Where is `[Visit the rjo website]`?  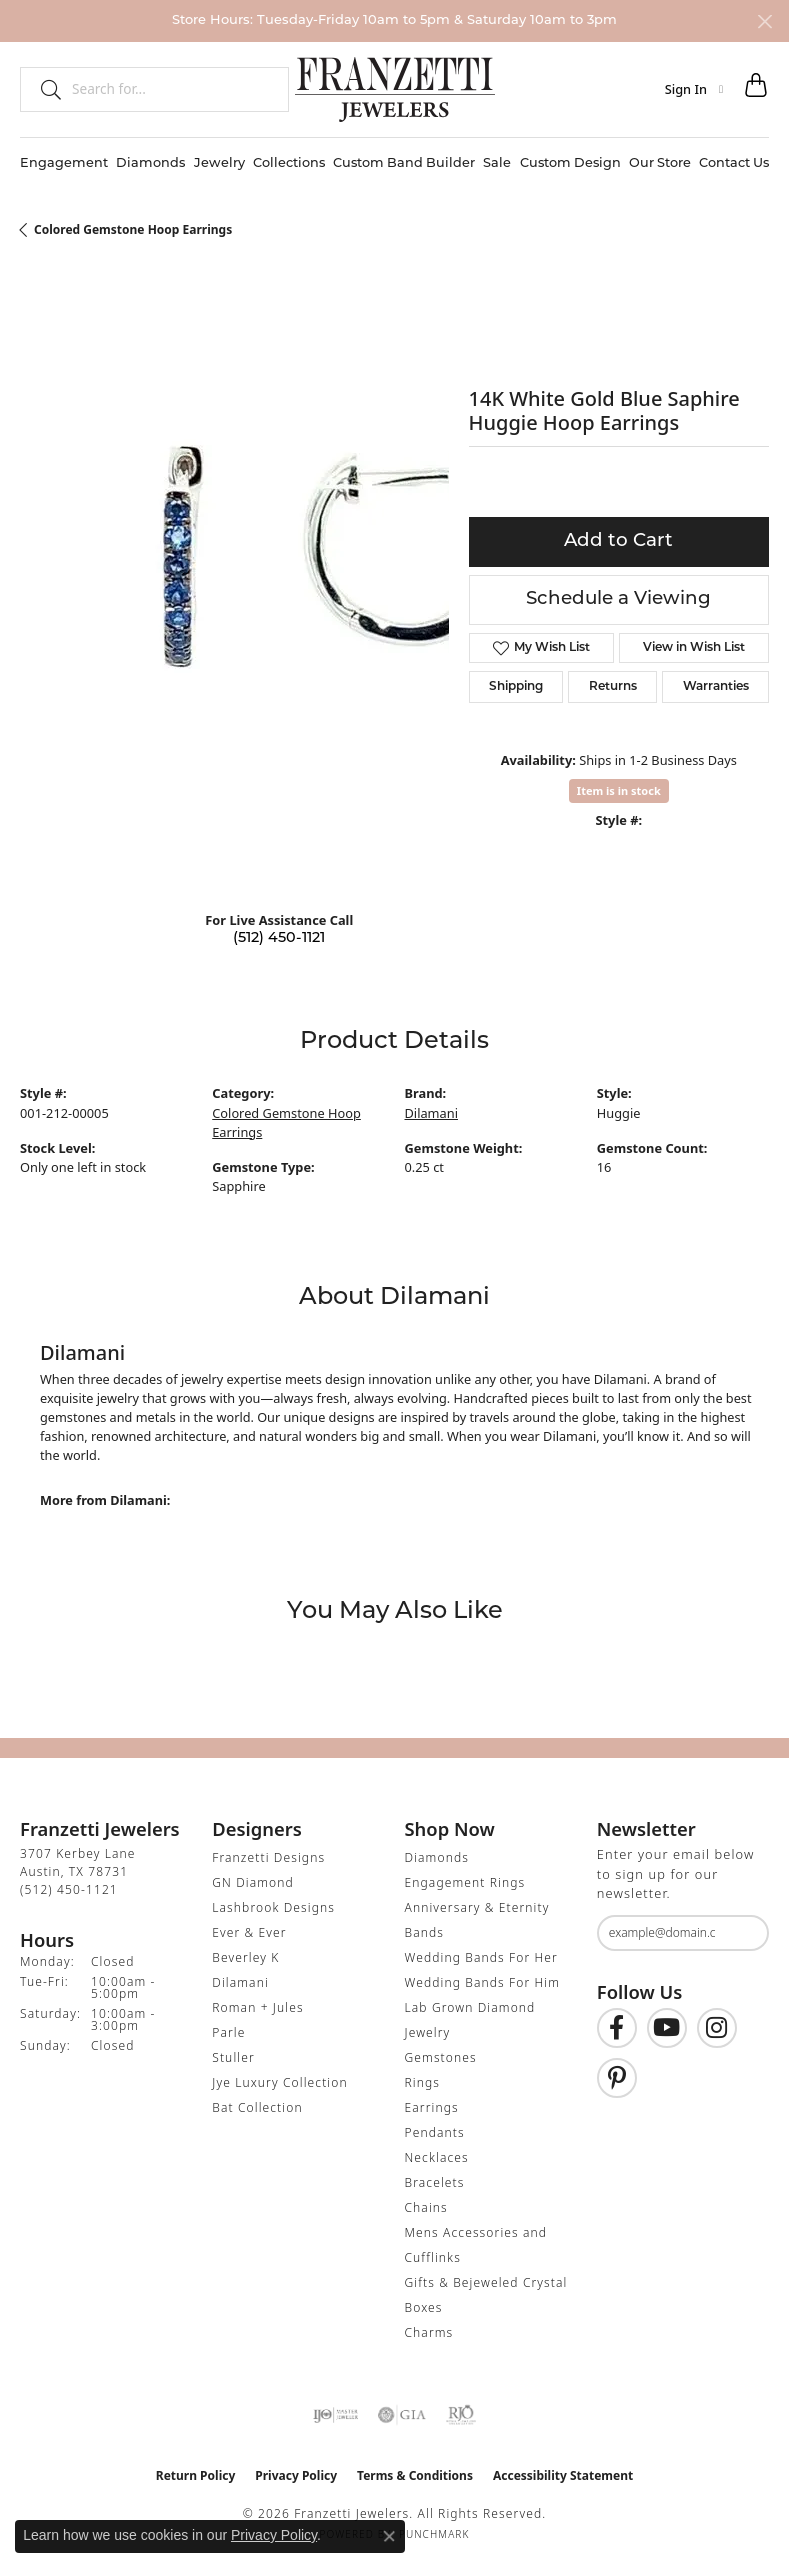
[Visit the rjo website] is located at coordinates (461, 2415).